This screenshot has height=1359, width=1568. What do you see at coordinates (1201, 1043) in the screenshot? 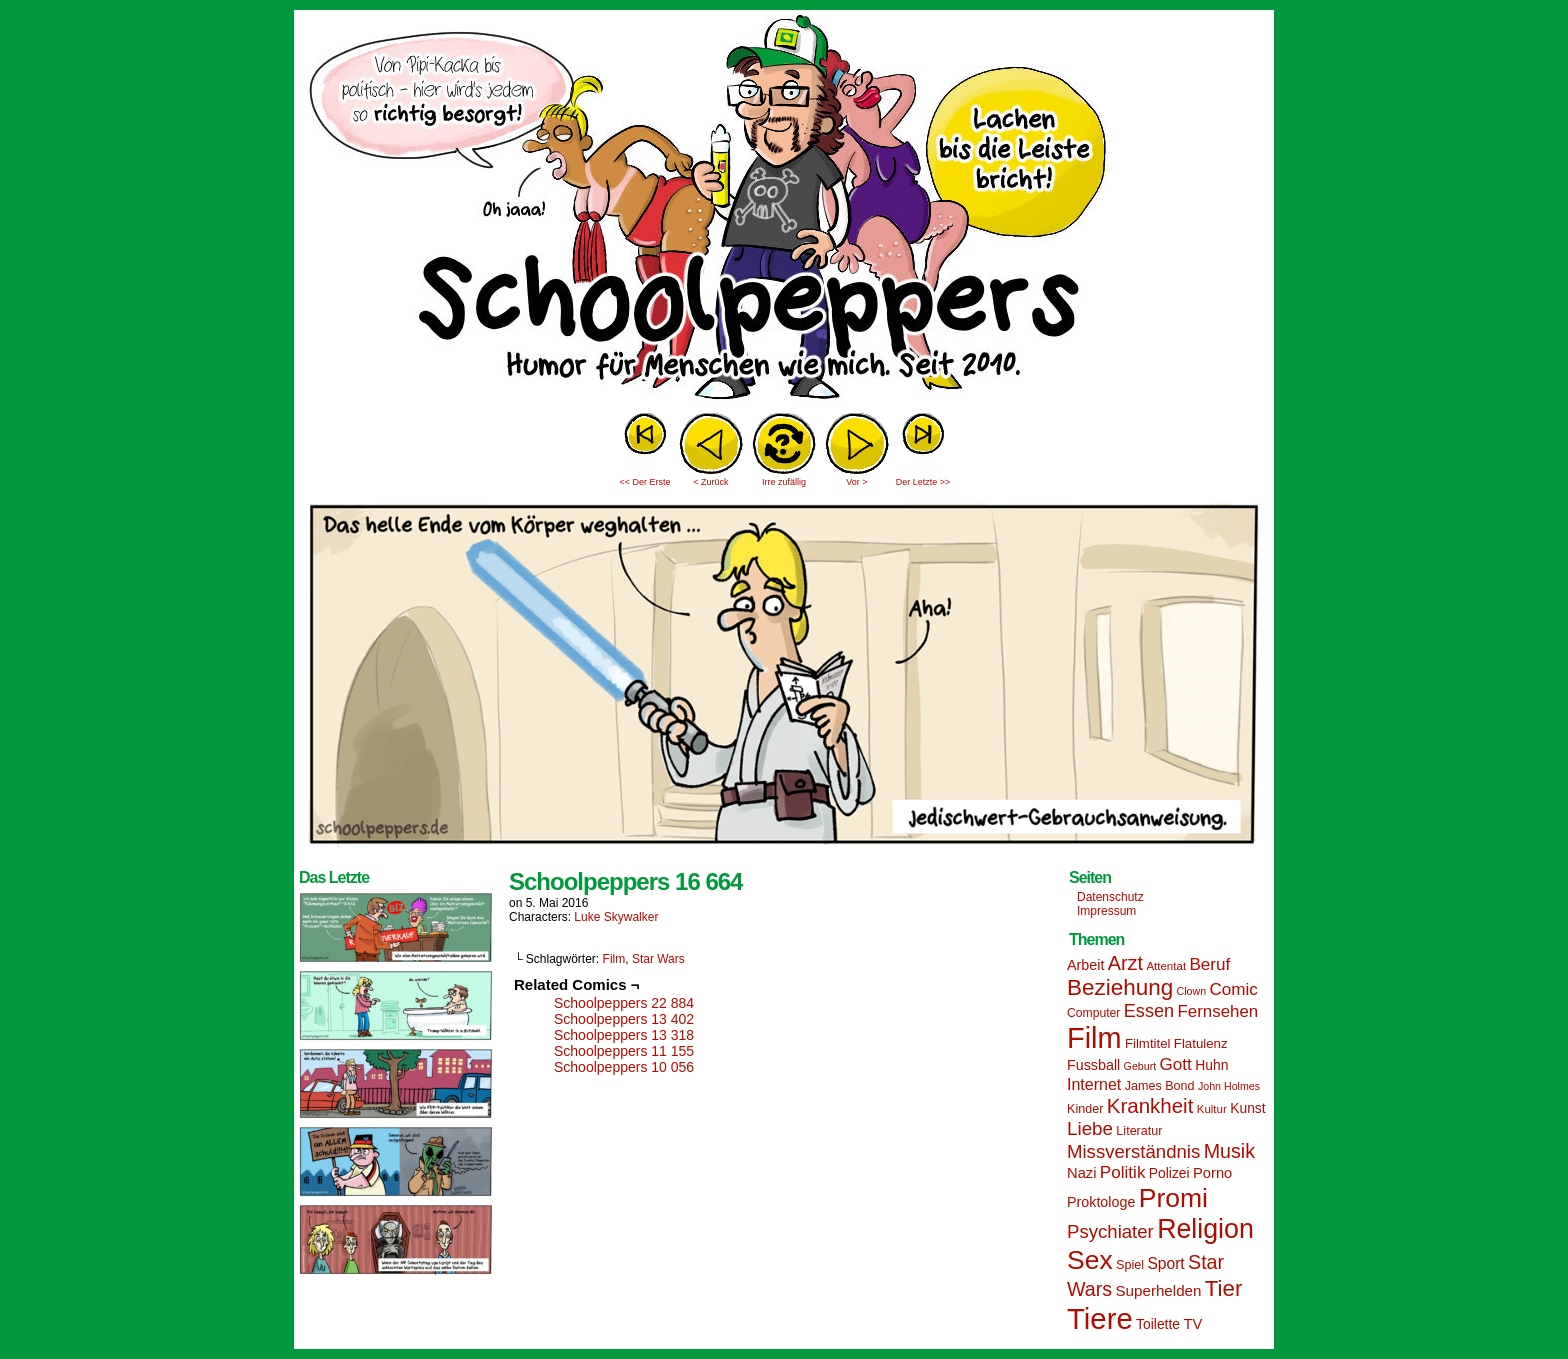
I see `Flatulenz [Flatulenz (16 Einträge)]` at bounding box center [1201, 1043].